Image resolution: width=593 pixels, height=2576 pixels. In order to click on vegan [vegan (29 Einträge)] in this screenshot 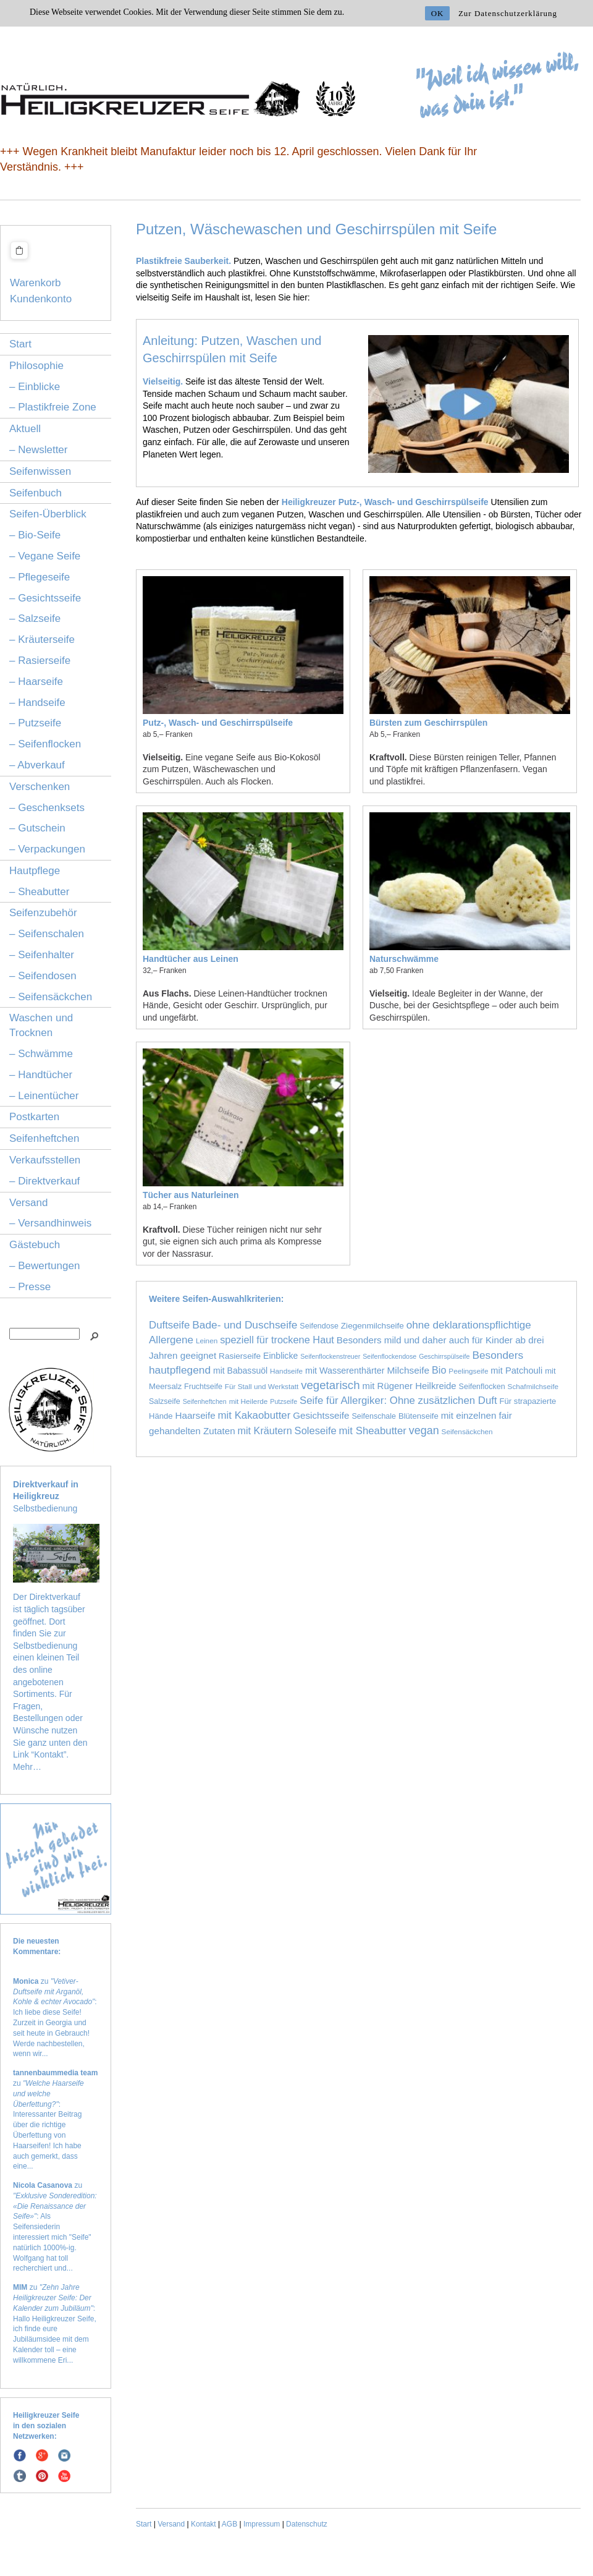, I will do `click(424, 1430)`.